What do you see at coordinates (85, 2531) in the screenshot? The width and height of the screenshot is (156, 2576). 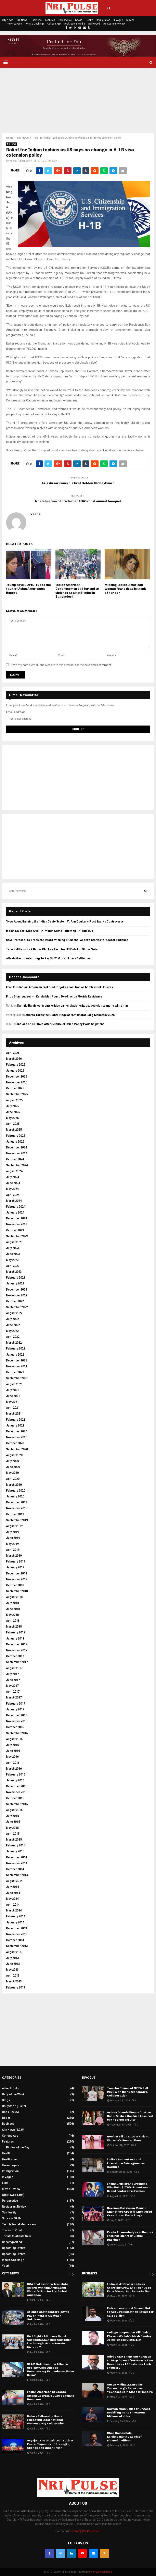 I see `contact@NRIPulse.com` at bounding box center [85, 2531].